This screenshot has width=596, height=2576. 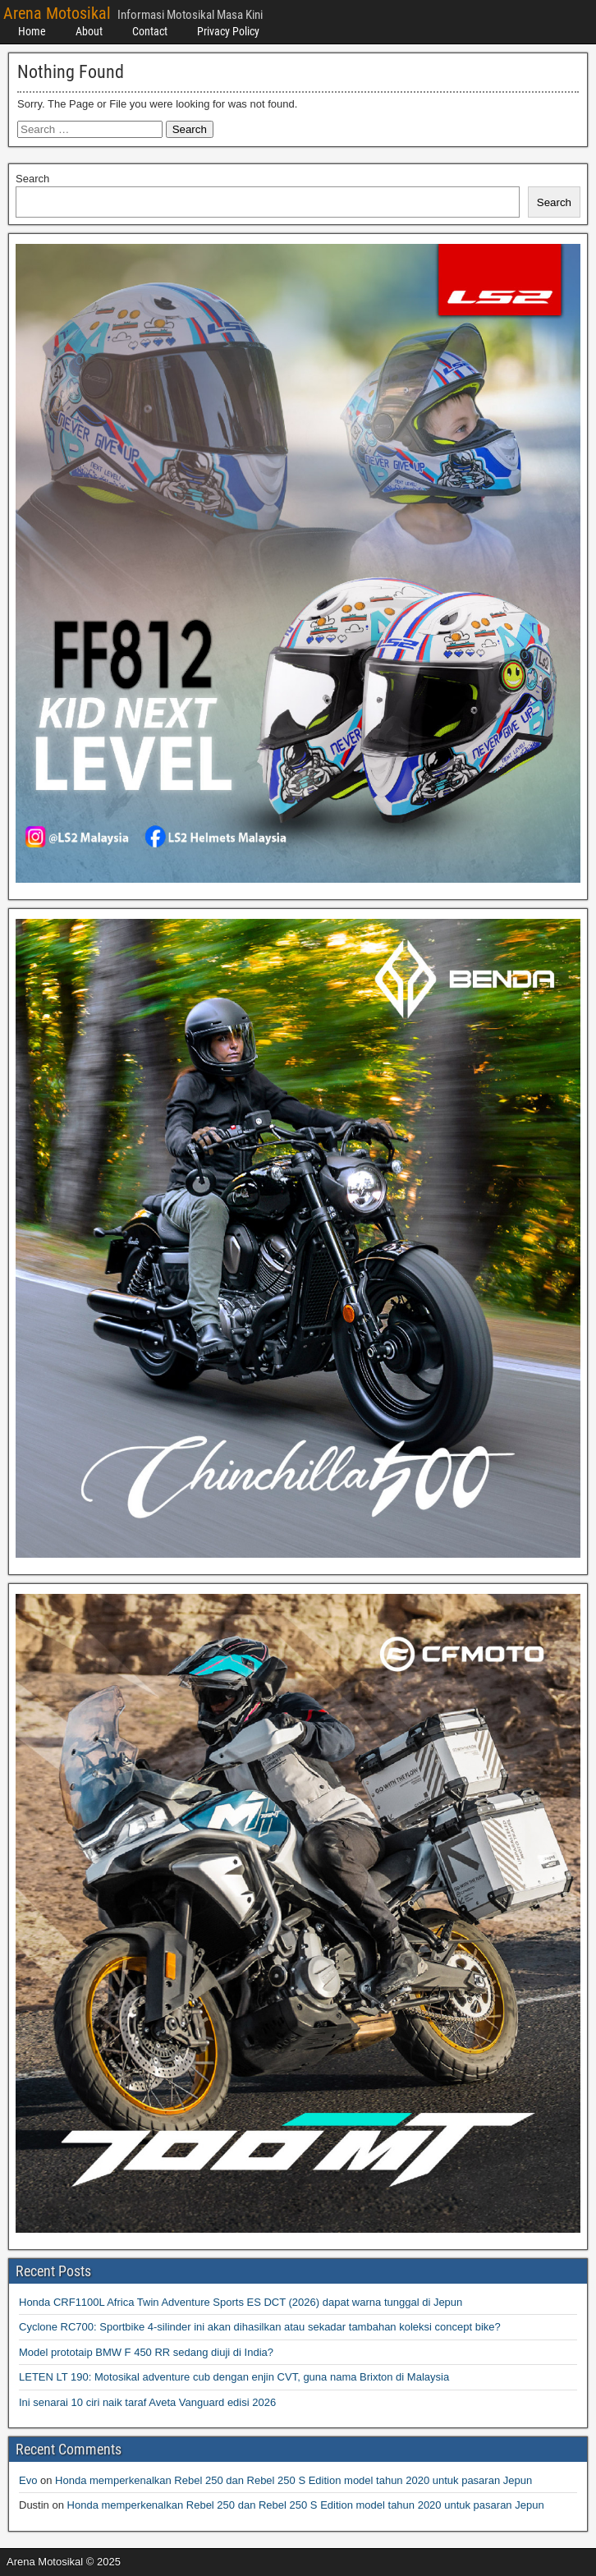 I want to click on About, so click(x=89, y=31).